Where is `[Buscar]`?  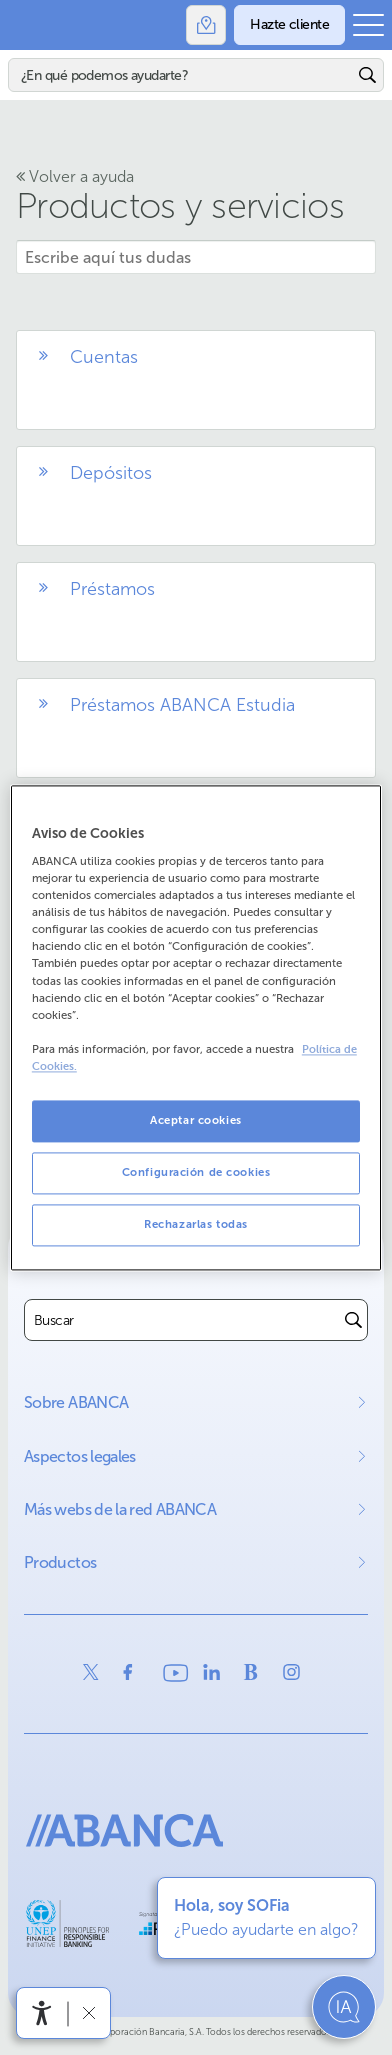
[Buscar] is located at coordinates (181, 75).